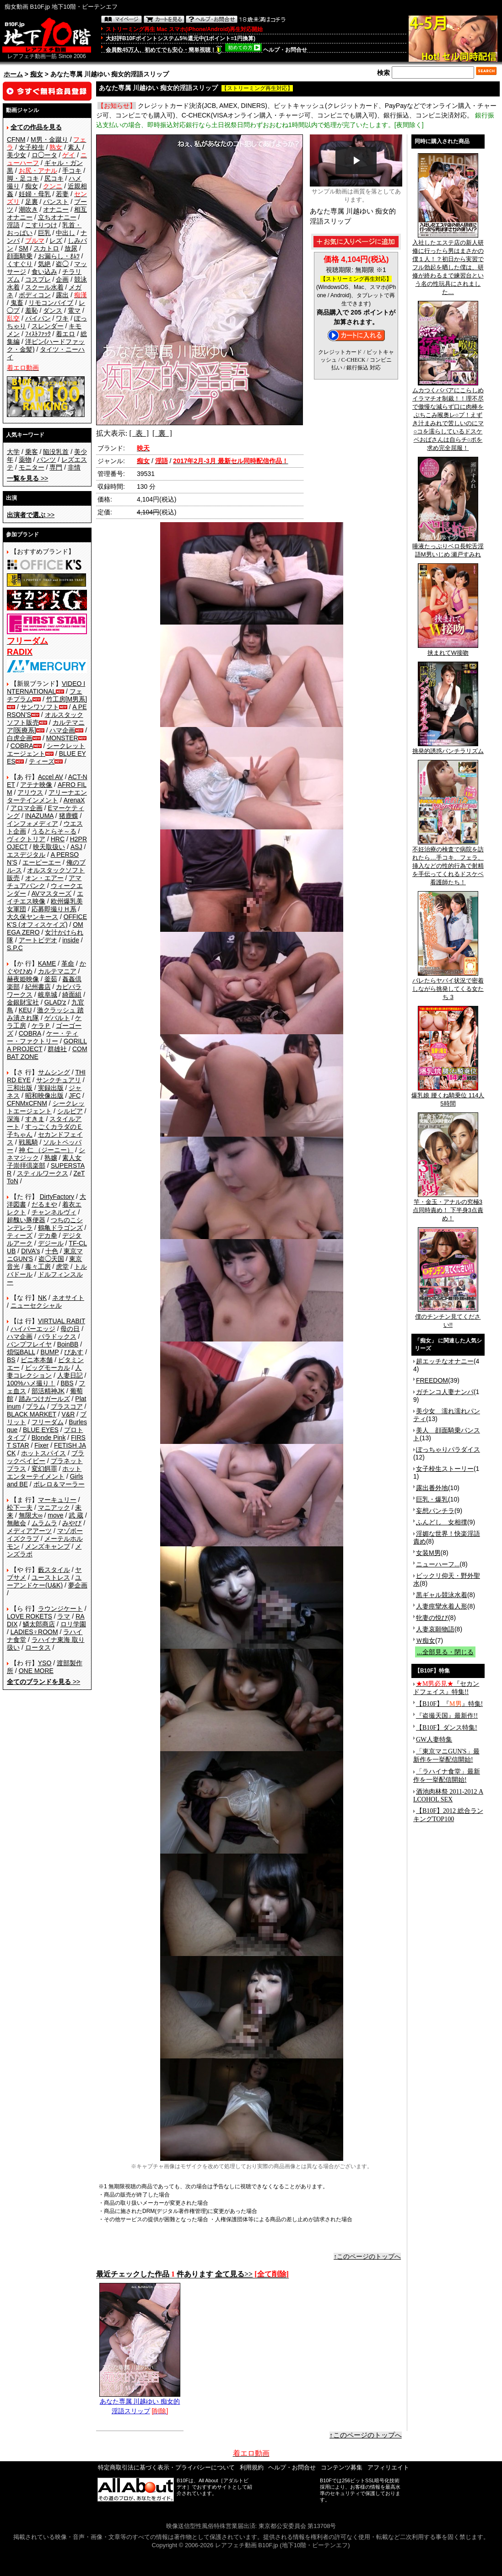 This screenshot has width=502, height=2576. What do you see at coordinates (57, 1049) in the screenshot?
I see `群雄社` at bounding box center [57, 1049].